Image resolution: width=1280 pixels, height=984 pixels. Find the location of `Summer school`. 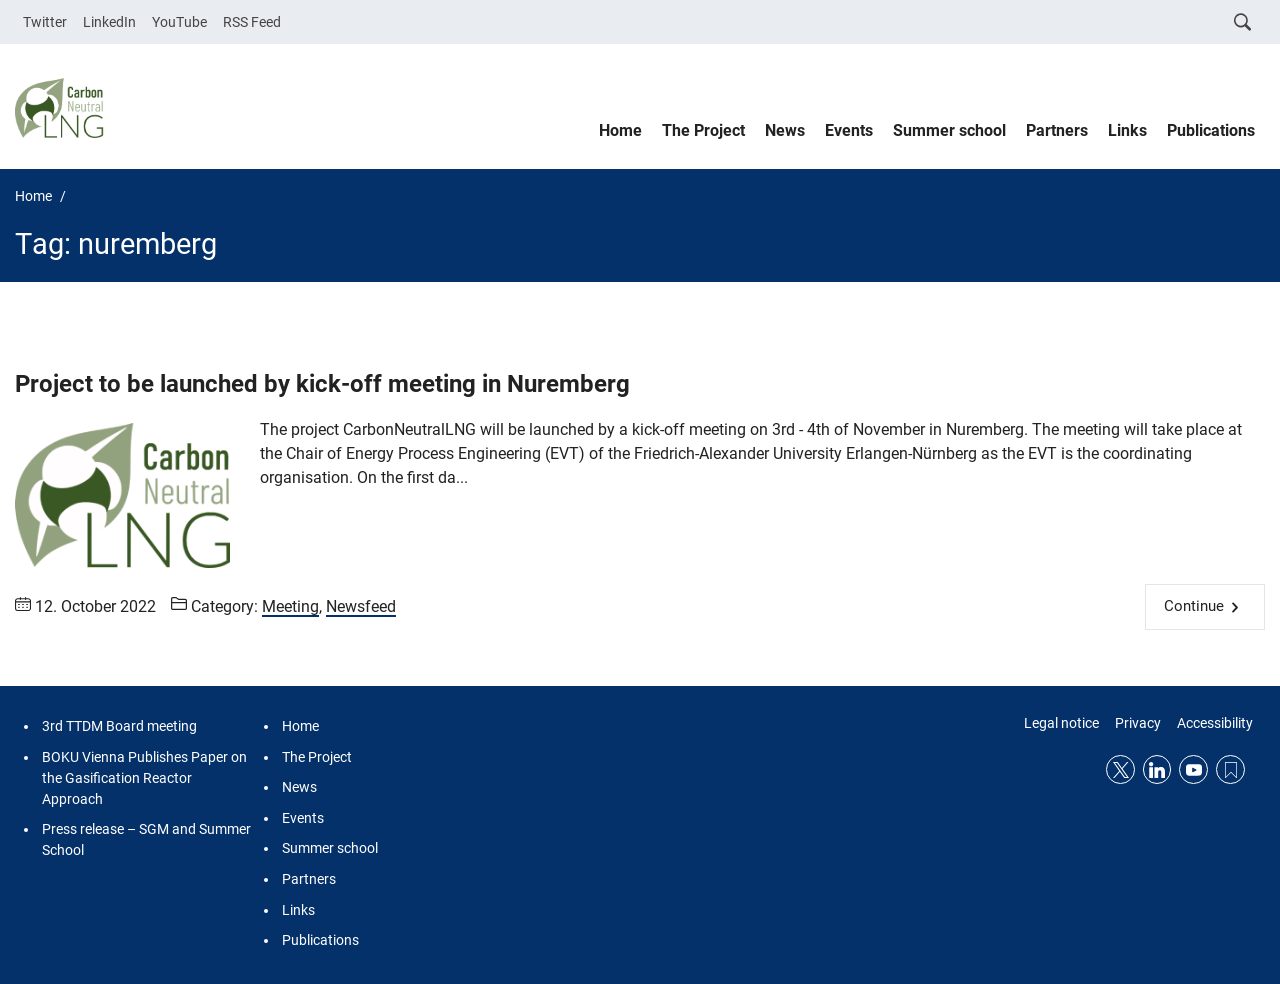

Summer school is located at coordinates (949, 130).